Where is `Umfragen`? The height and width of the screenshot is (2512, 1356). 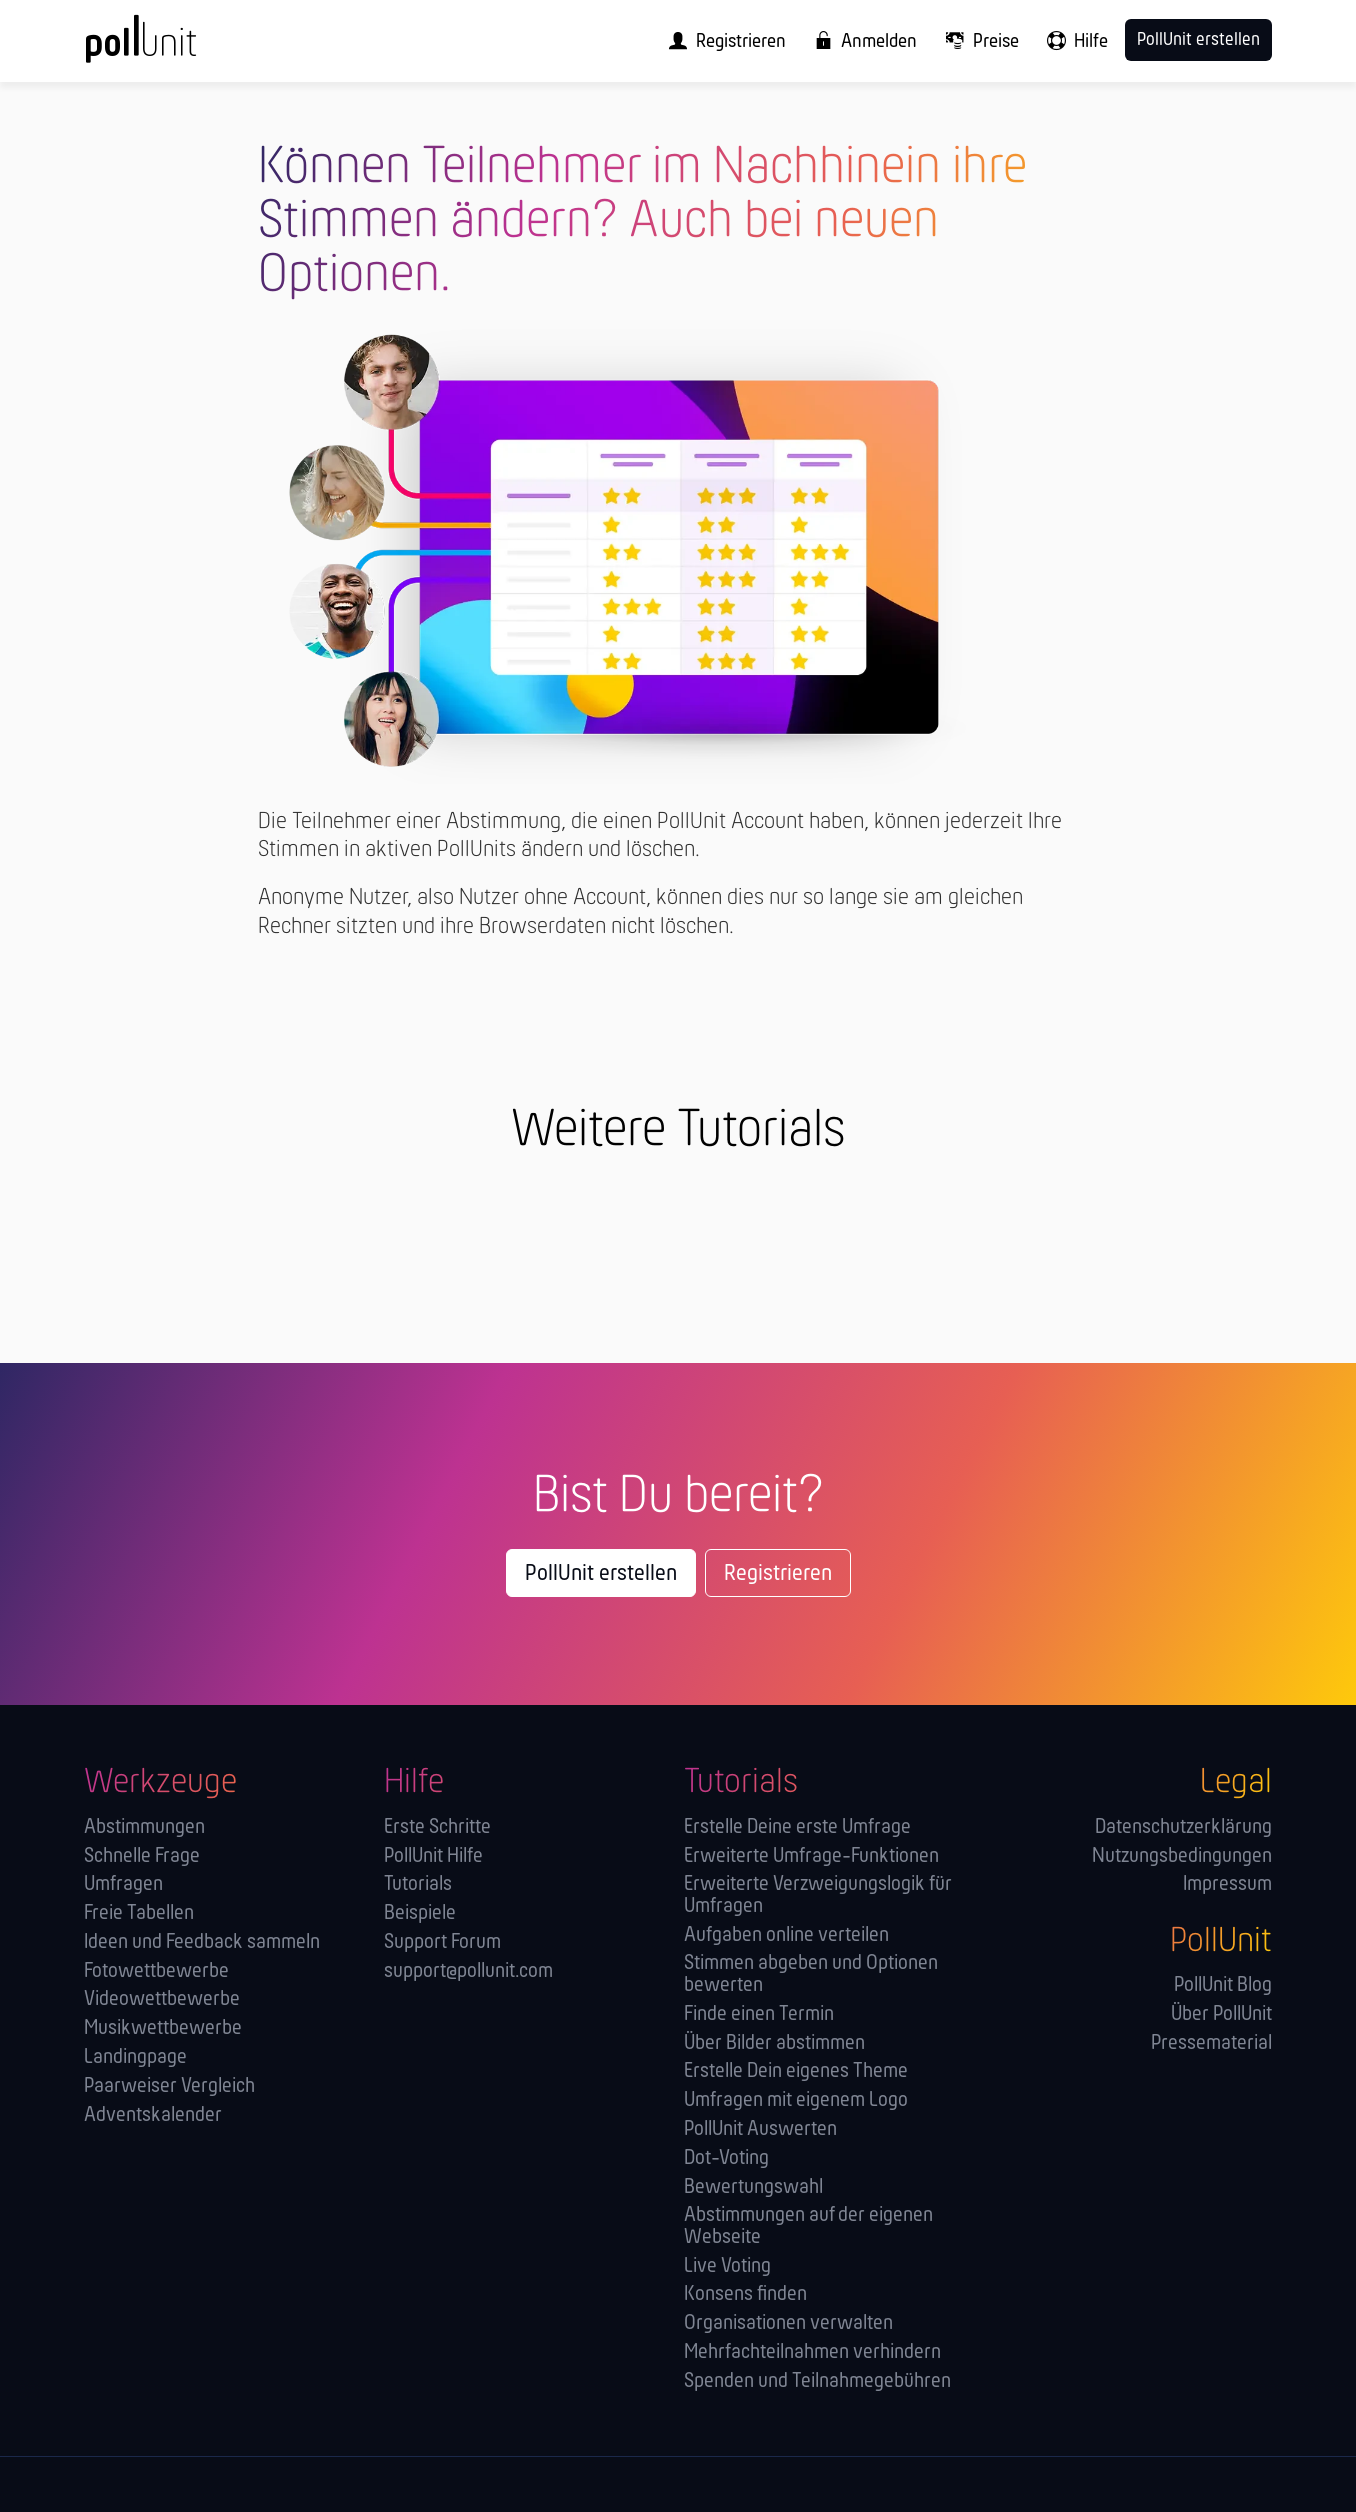
Umfragen is located at coordinates (123, 1884).